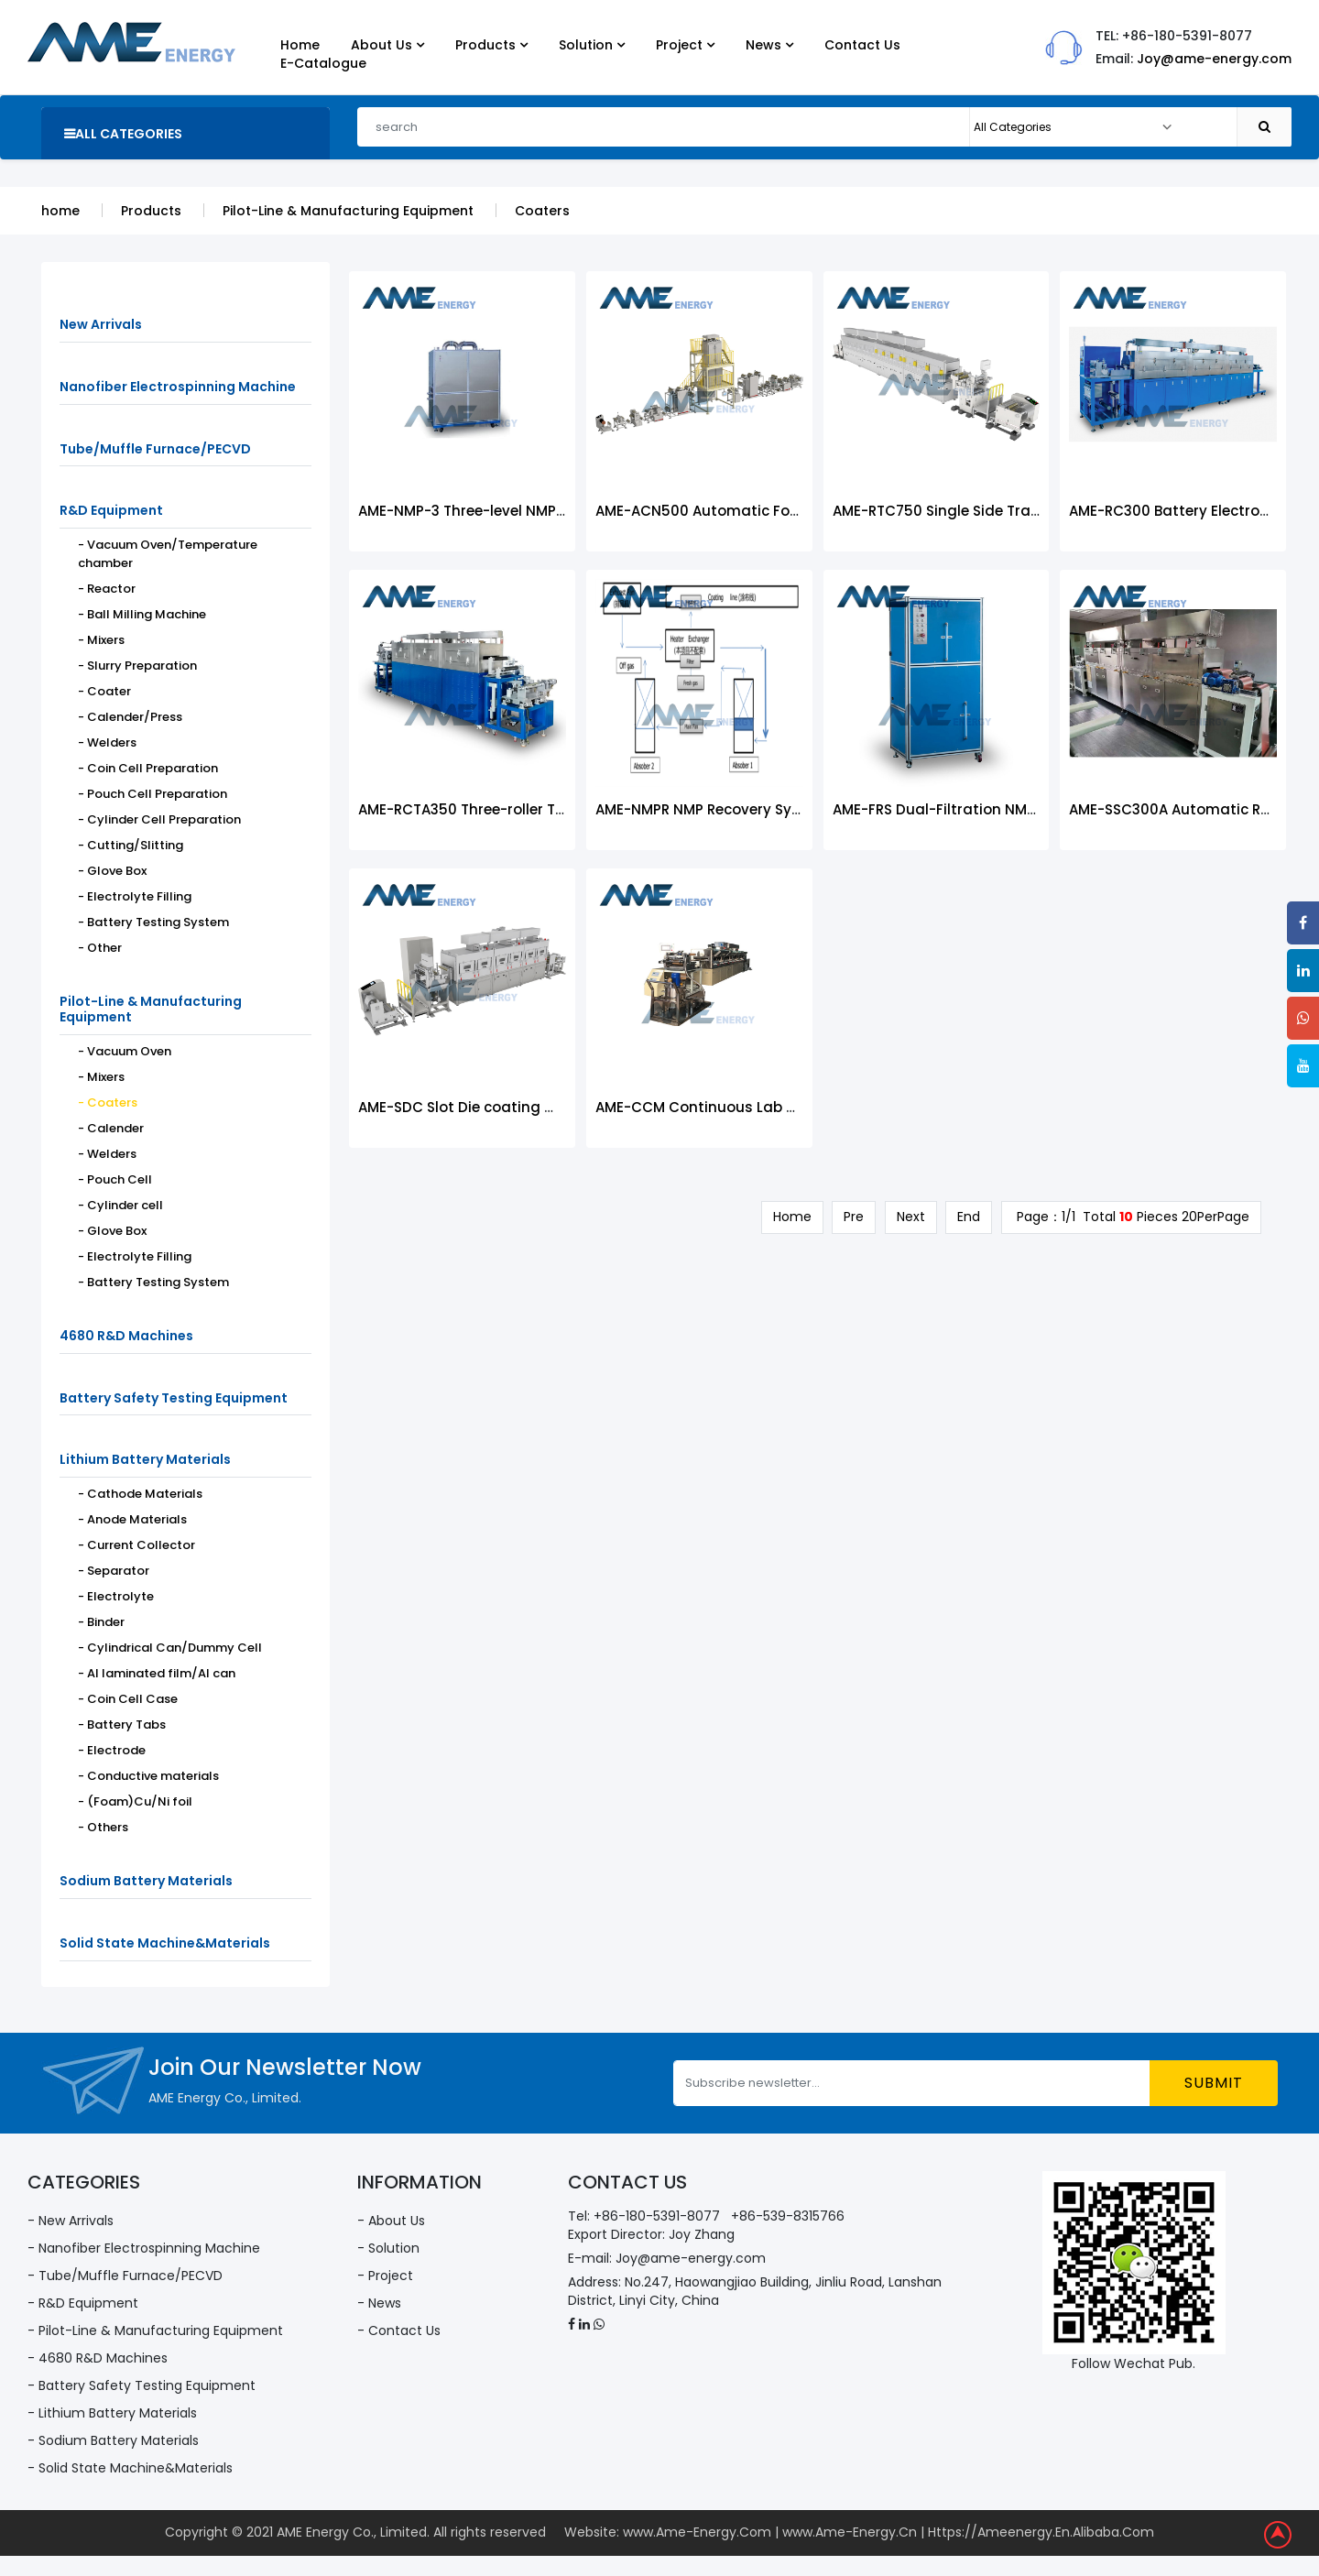  Describe the element at coordinates (769, 45) in the screenshot. I see `News [button]` at that location.